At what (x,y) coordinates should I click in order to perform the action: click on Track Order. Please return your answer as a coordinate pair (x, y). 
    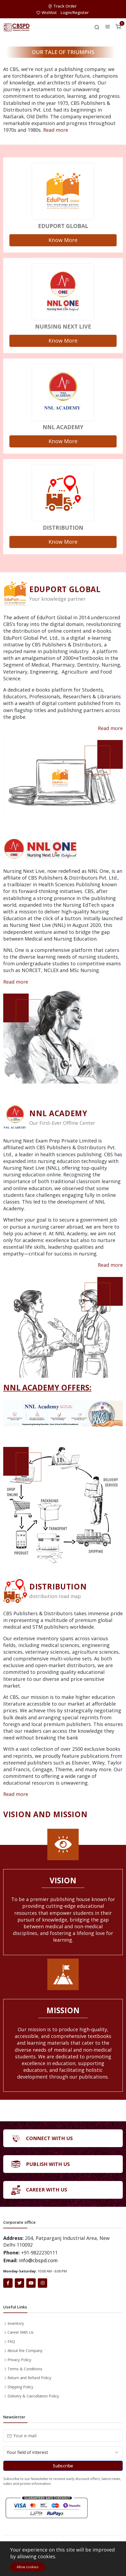
    Looking at the image, I should click on (63, 6).